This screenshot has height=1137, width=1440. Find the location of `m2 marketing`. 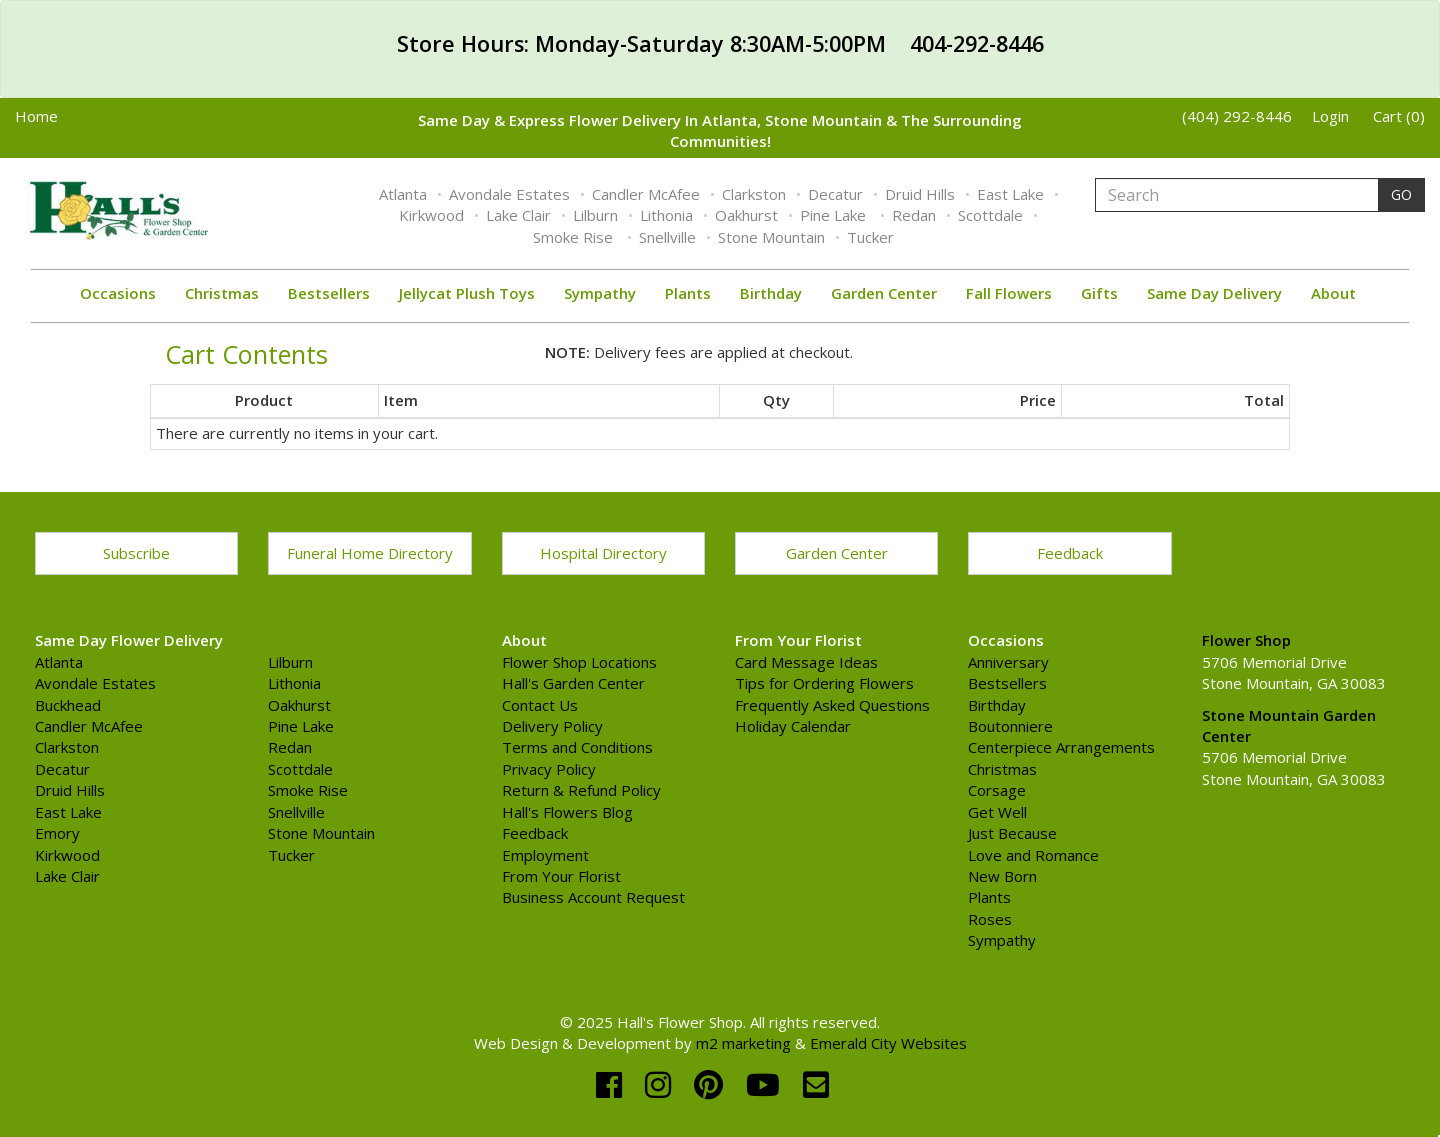

m2 marketing is located at coordinates (743, 1043).